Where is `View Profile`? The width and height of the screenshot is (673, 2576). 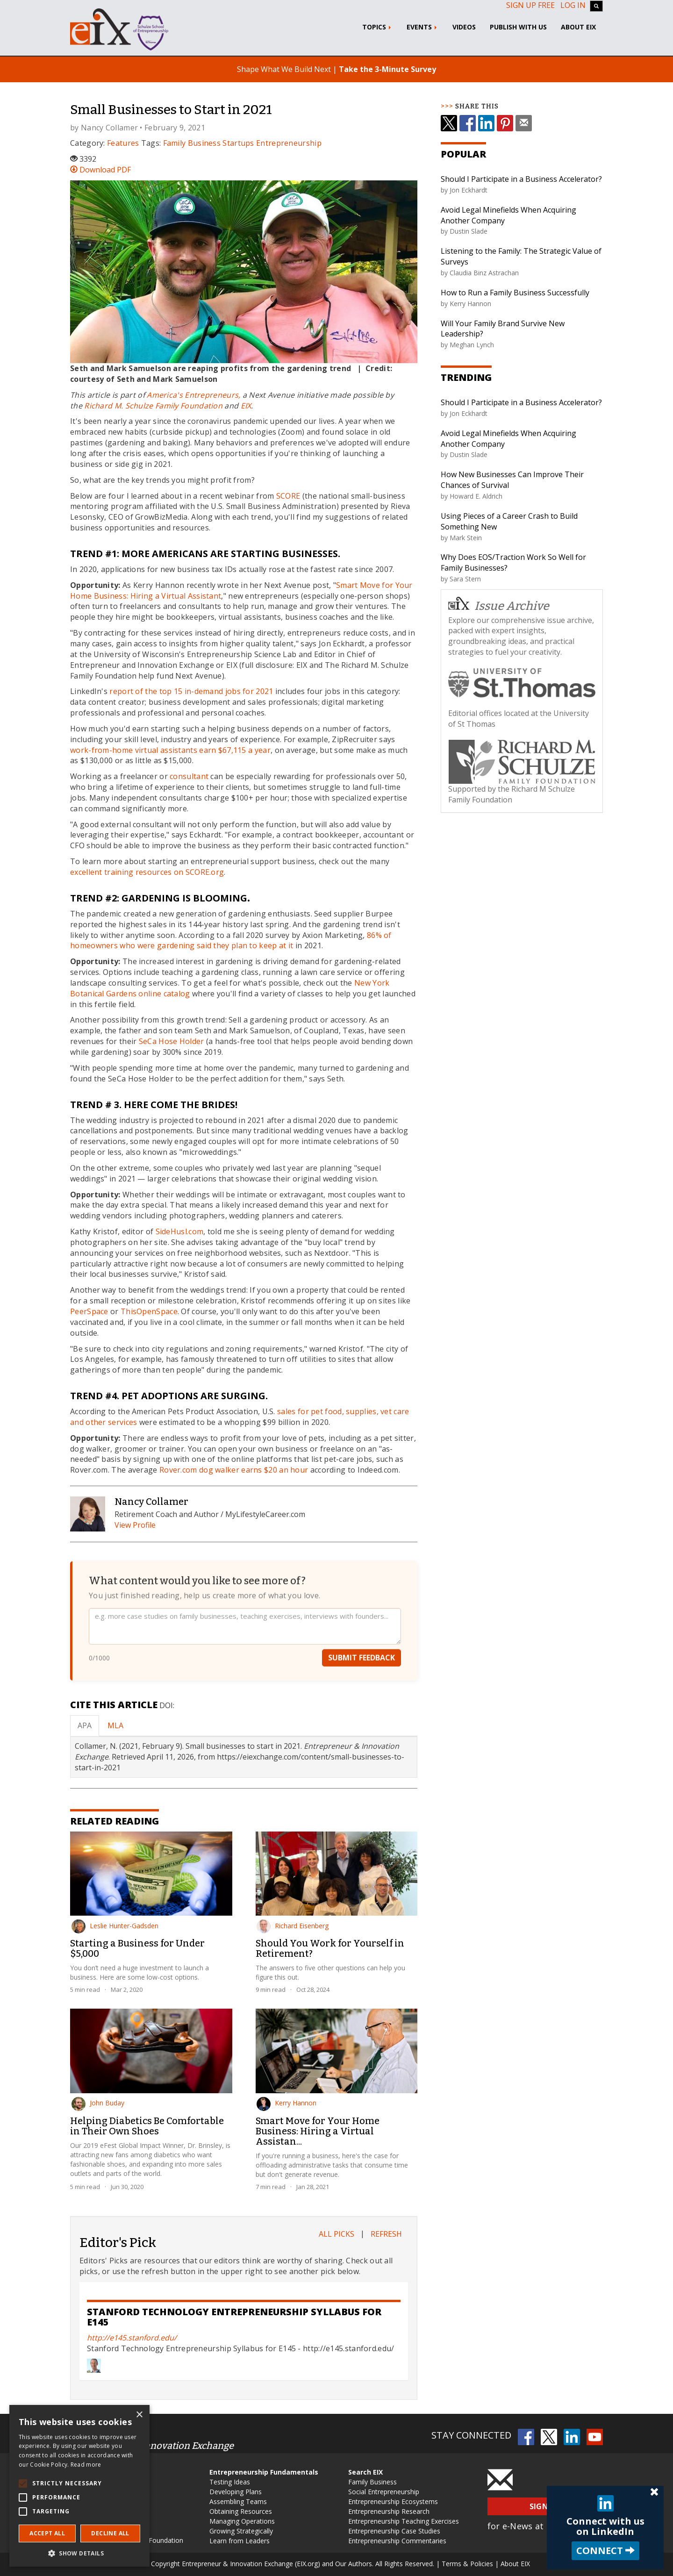 View Profile is located at coordinates (135, 1525).